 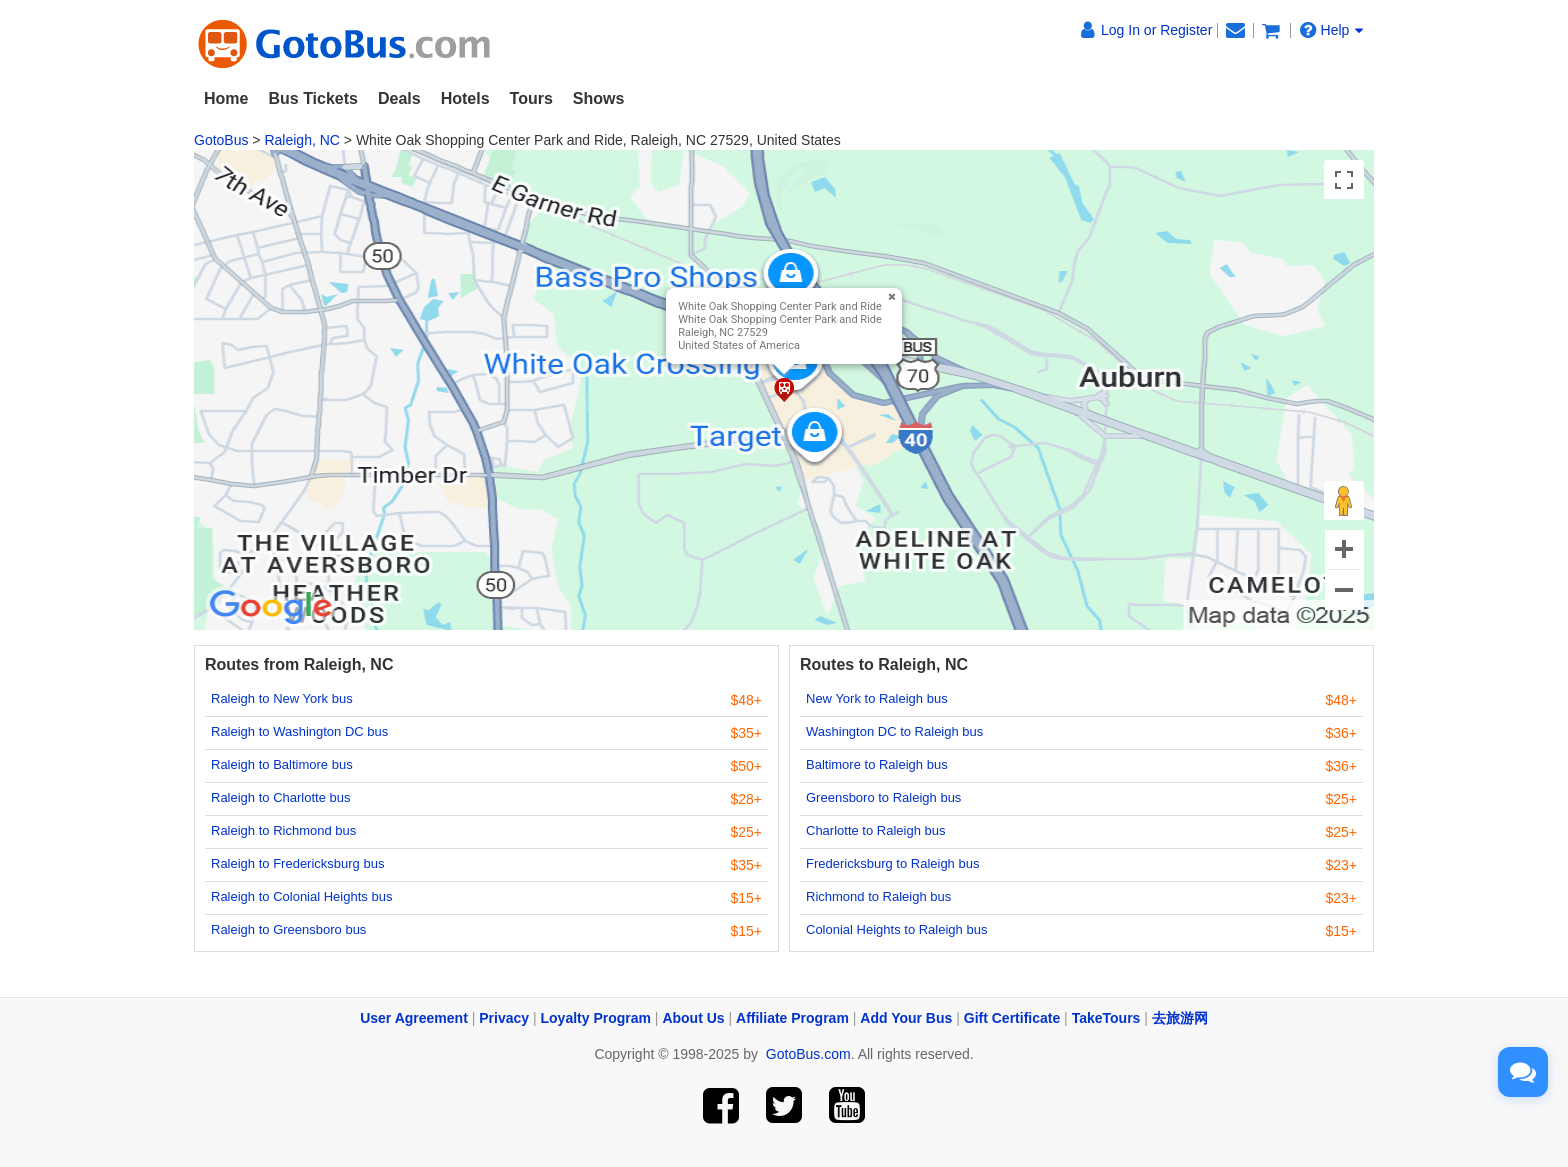 What do you see at coordinates (288, 929) in the screenshot?
I see `Raleigh to Greensboro bus` at bounding box center [288, 929].